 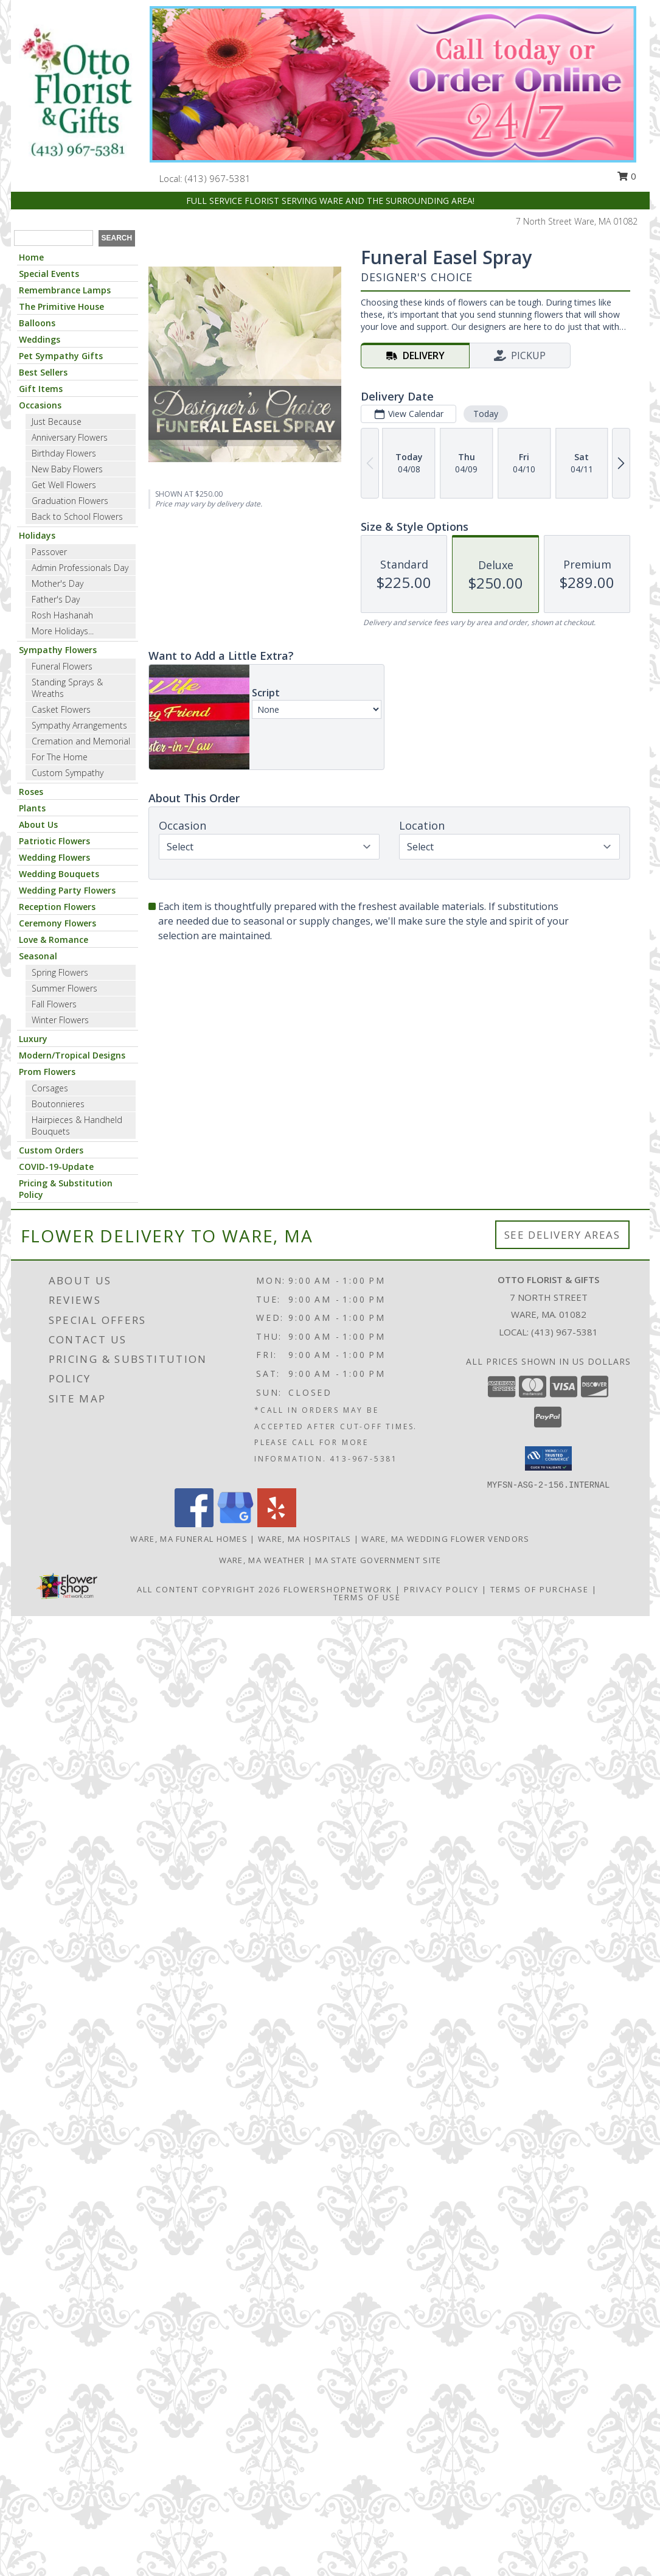 I want to click on Remembrance Lamps, so click(x=65, y=290).